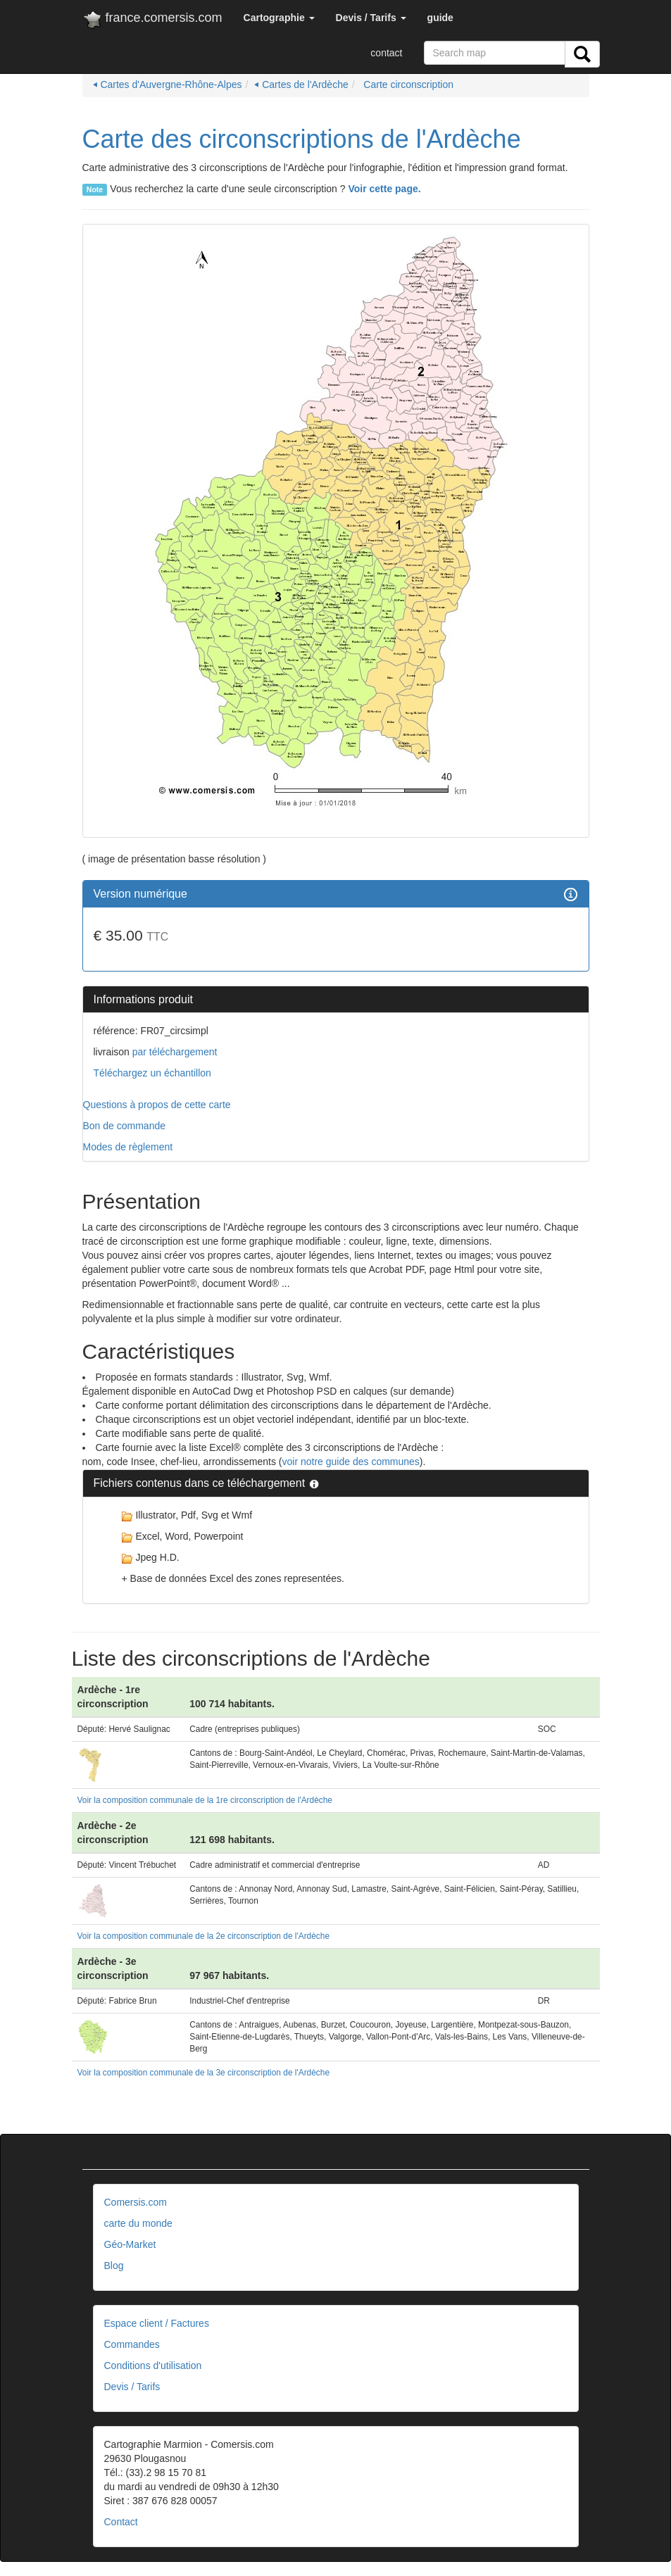 The width and height of the screenshot is (671, 2576). What do you see at coordinates (152, 1073) in the screenshot?
I see `Téléchargez un échantillon` at bounding box center [152, 1073].